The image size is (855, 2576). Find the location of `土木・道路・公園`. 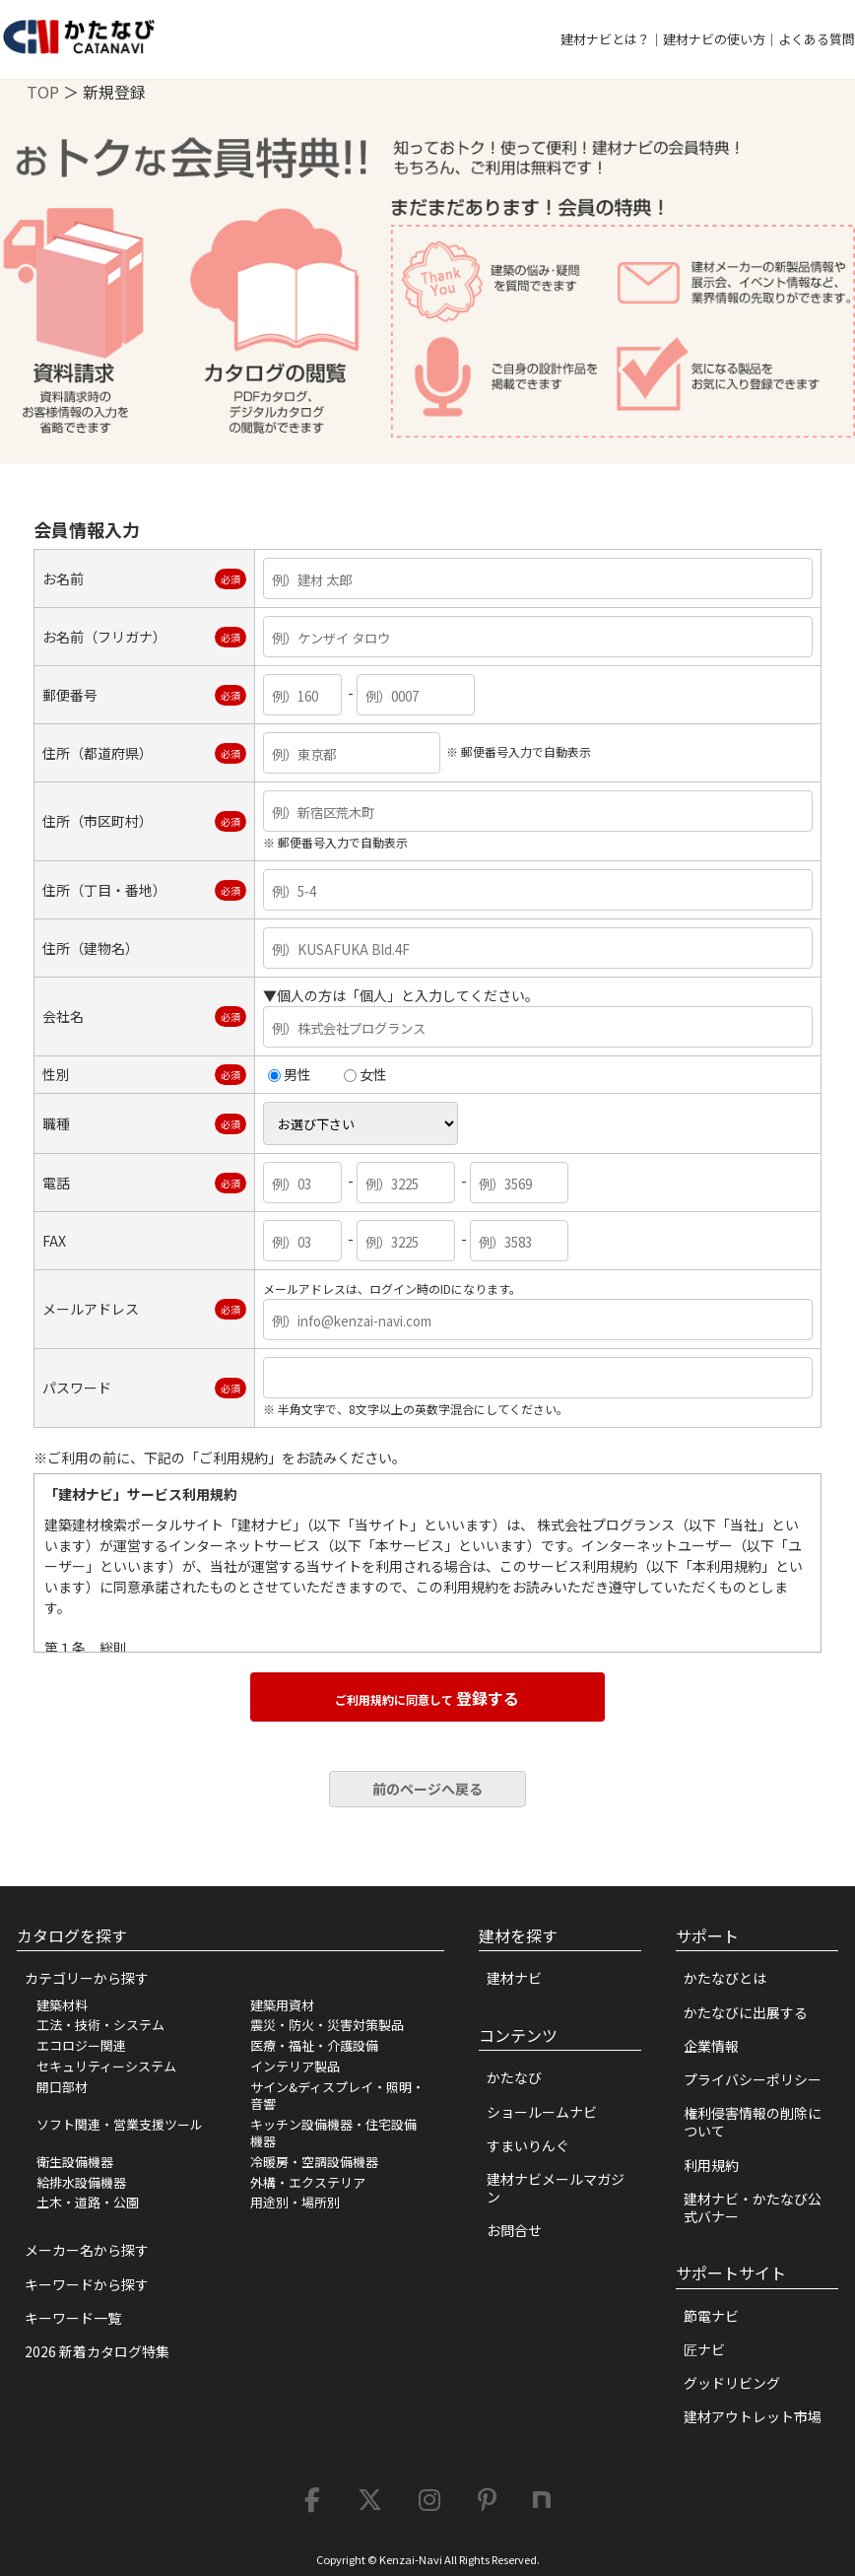

土木・道路・公園 is located at coordinates (87, 2202).